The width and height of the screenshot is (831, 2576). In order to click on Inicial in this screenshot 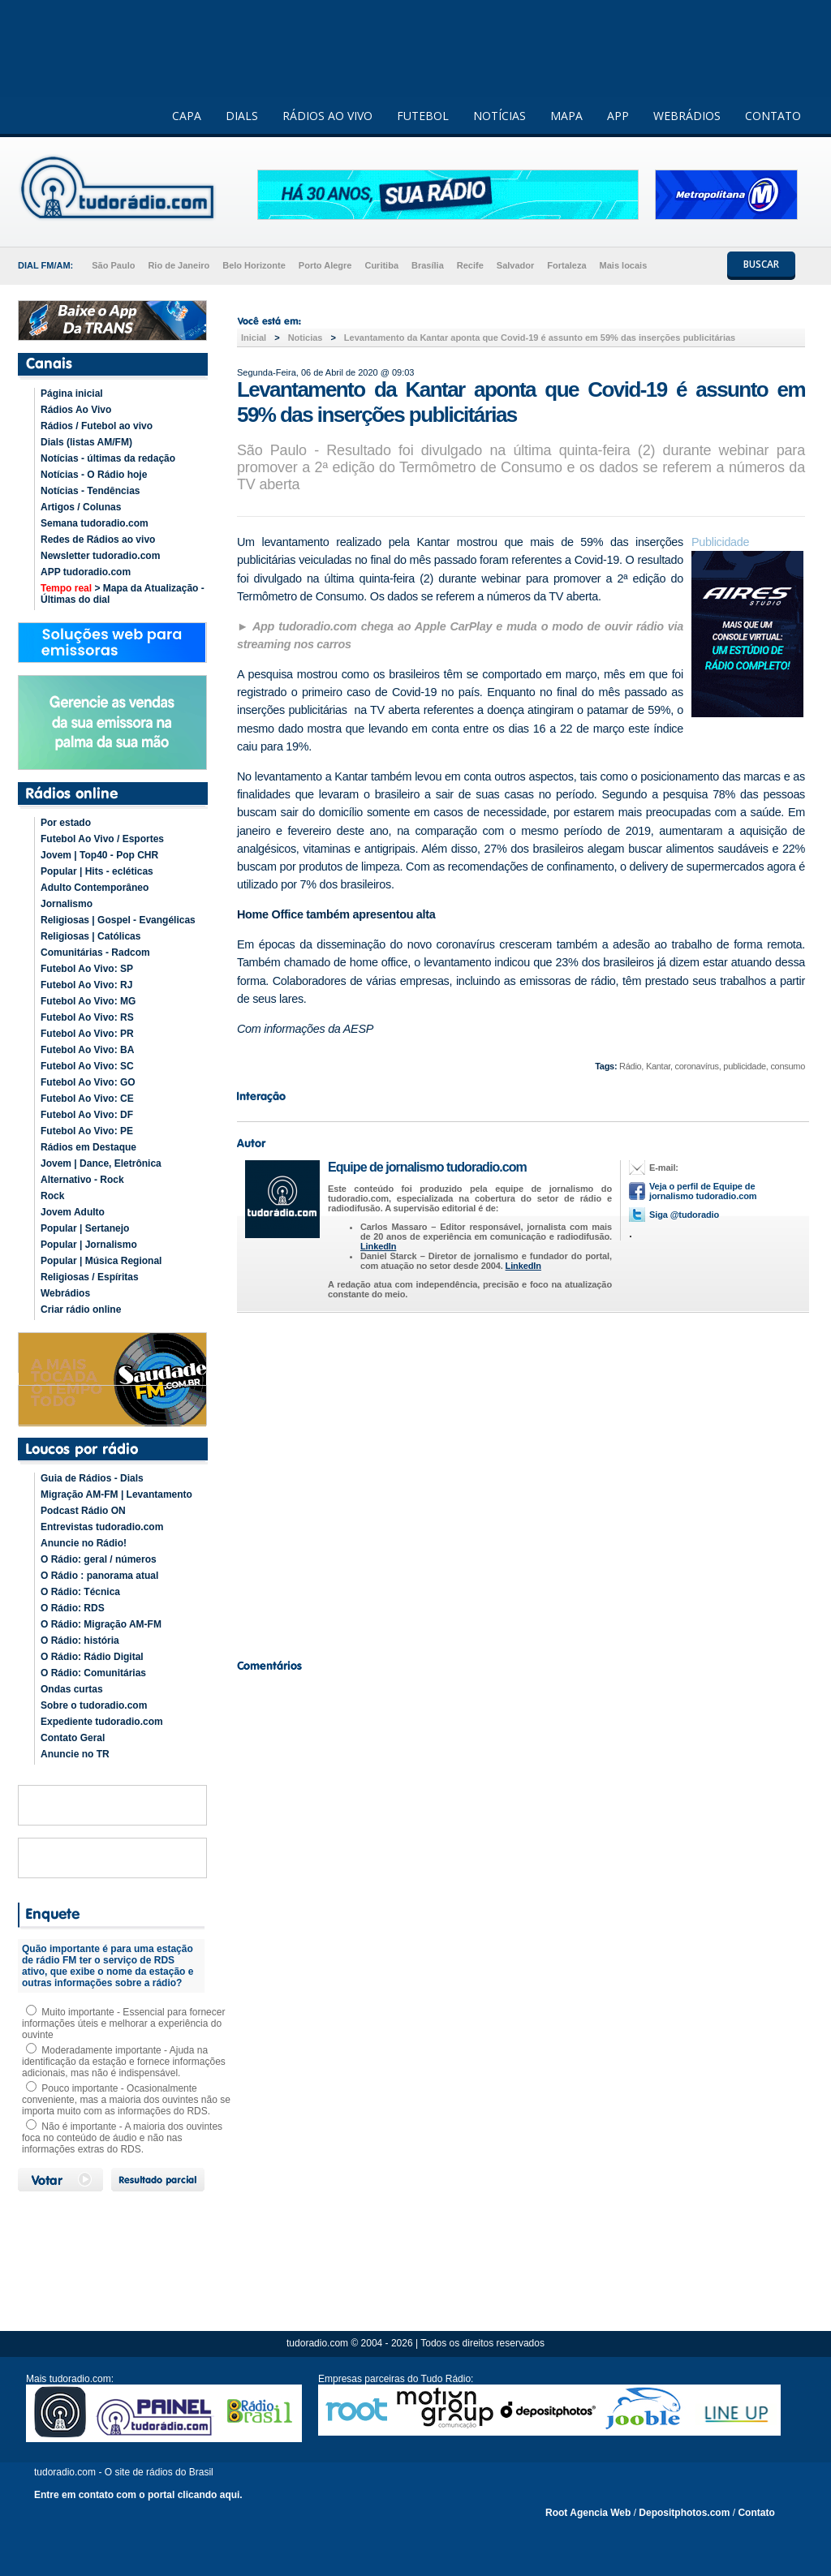, I will do `click(253, 337)`.